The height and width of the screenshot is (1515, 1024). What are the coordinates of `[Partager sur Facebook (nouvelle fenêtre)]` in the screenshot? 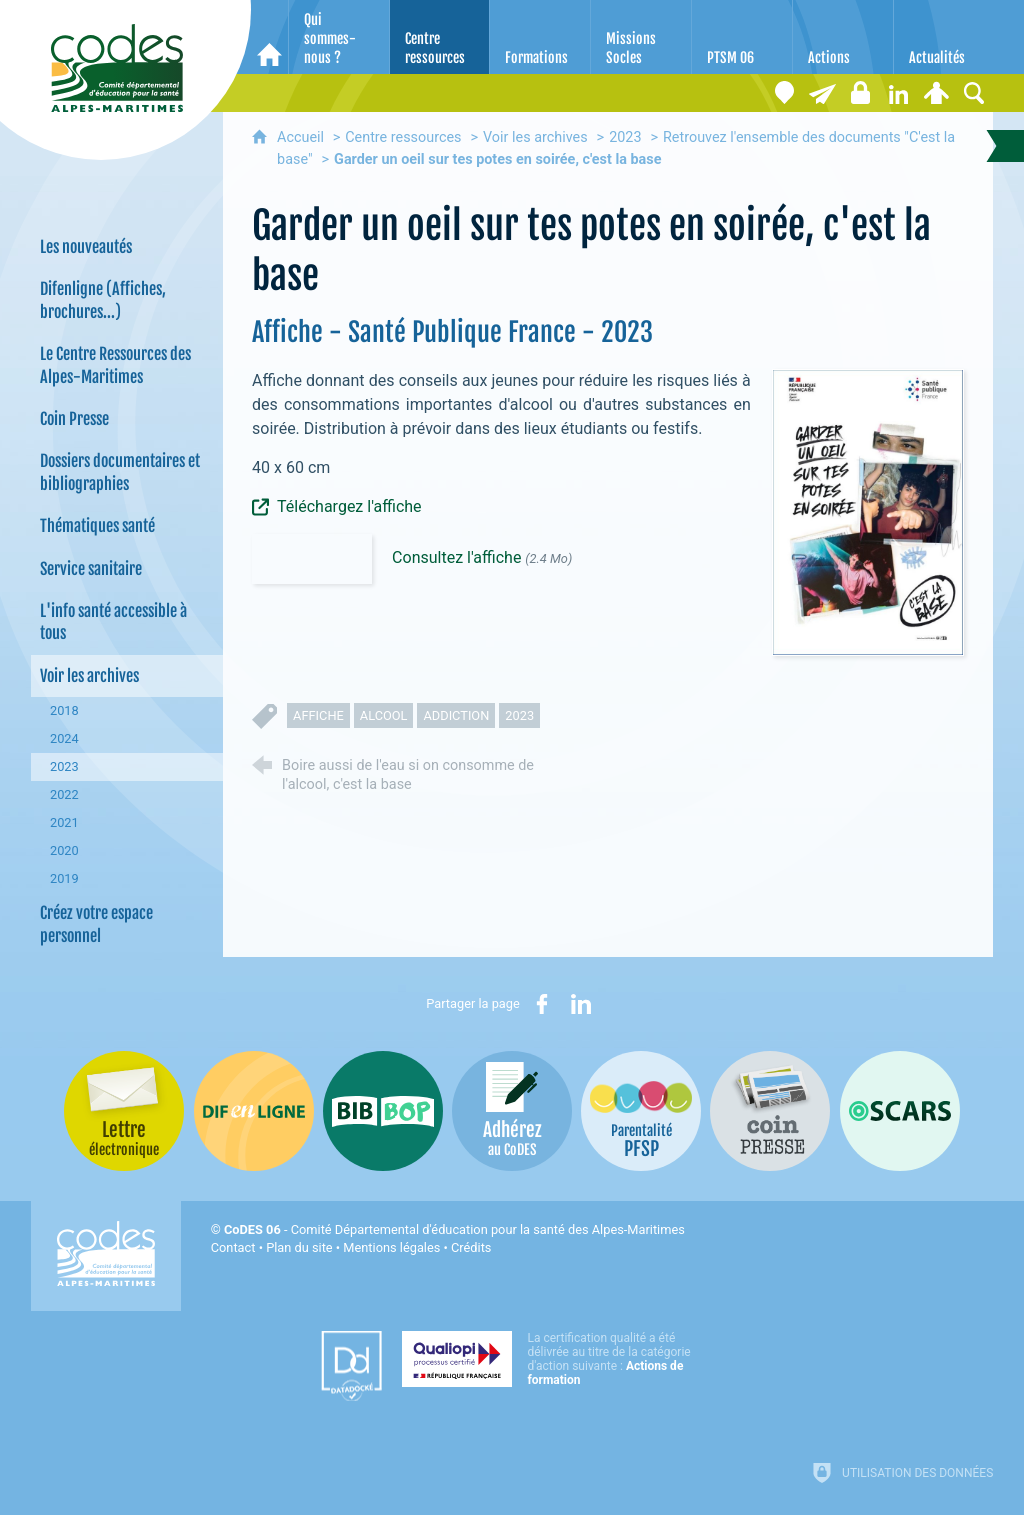 It's located at (542, 1004).